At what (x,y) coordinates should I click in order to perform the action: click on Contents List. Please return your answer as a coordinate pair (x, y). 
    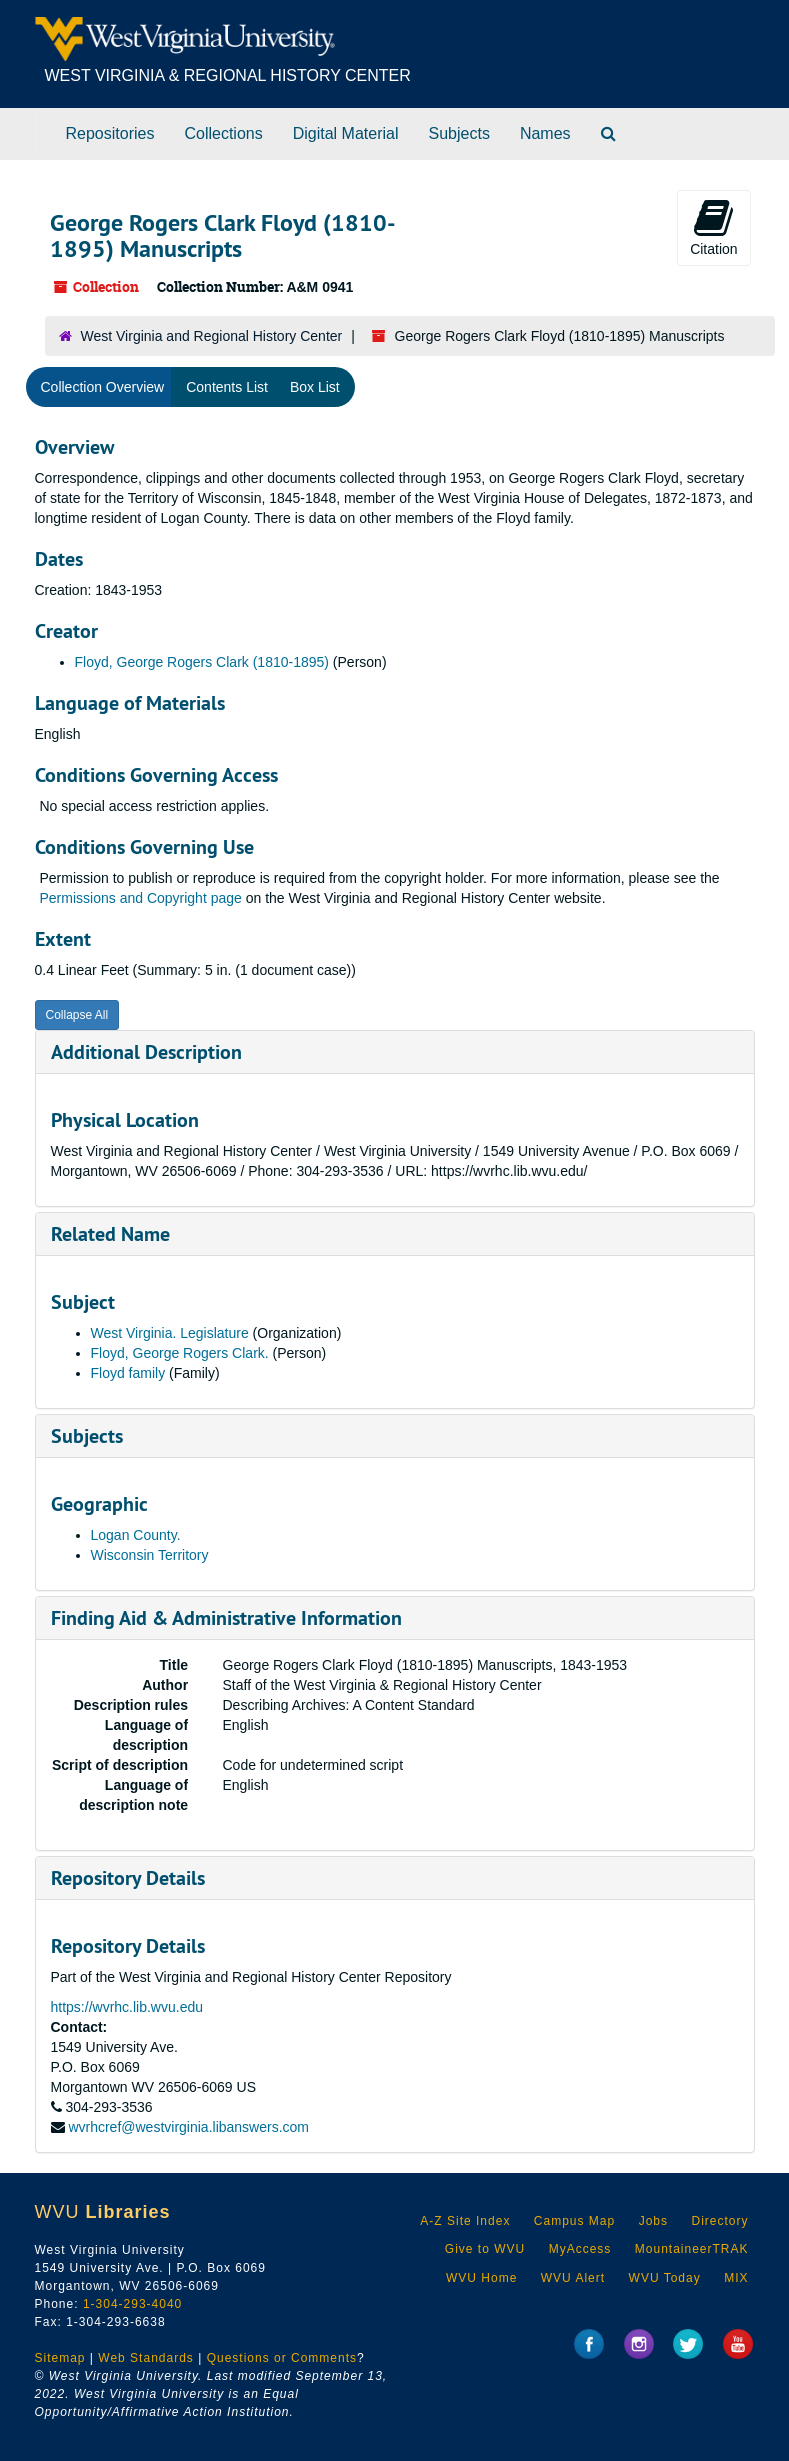
    Looking at the image, I should click on (227, 387).